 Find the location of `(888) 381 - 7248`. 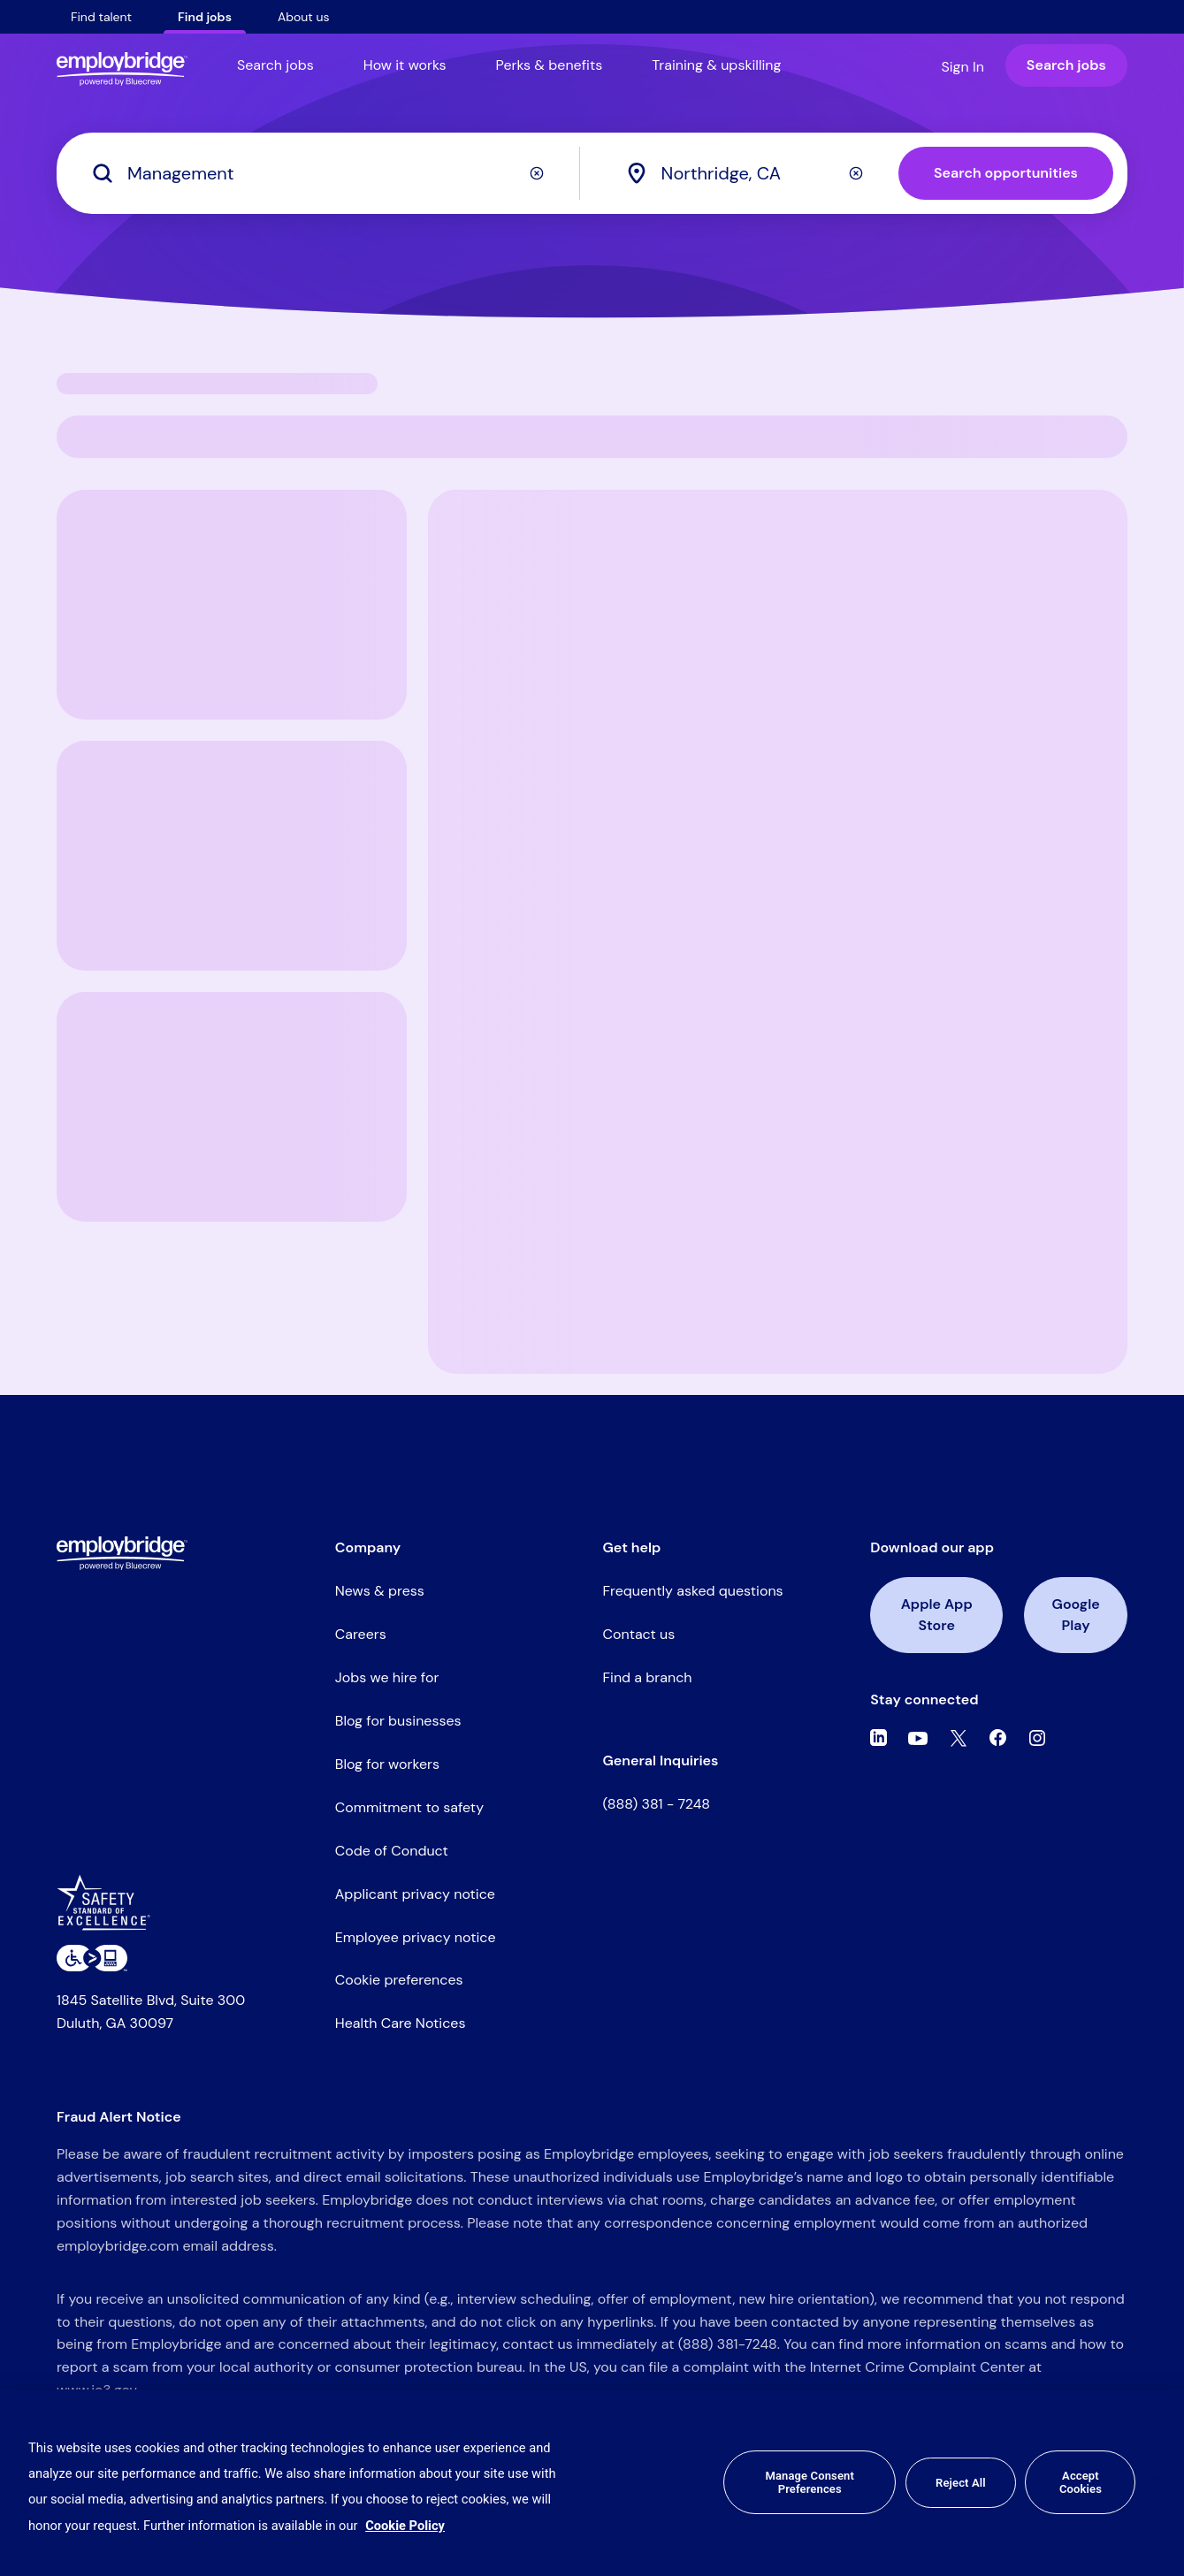

(888) 381 - 7248 is located at coordinates (657, 1804).